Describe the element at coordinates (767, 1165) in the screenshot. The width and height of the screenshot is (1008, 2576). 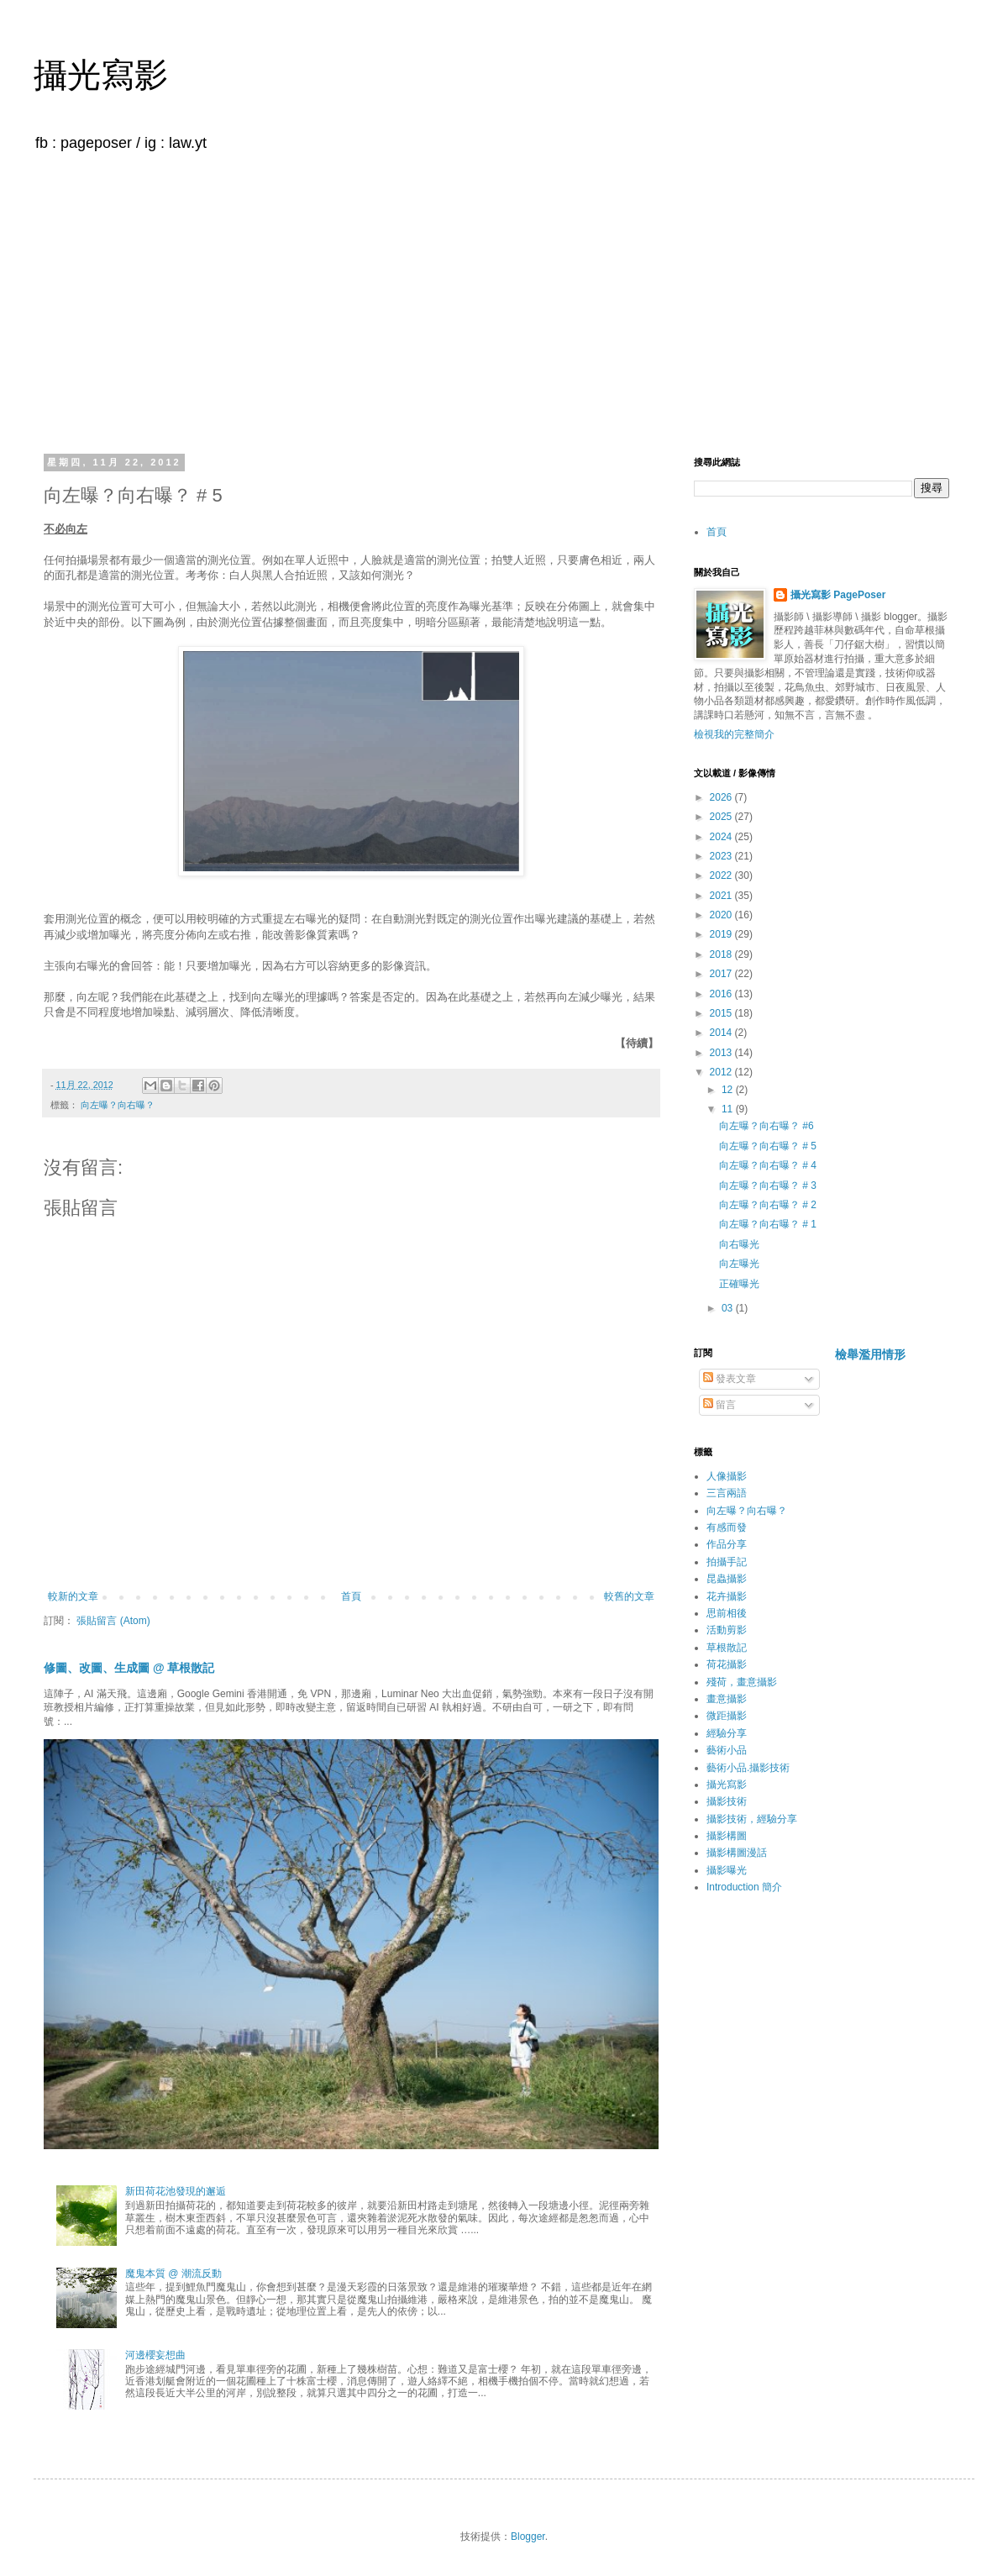
I see `向左曝？向右曝？ # 4` at that location.